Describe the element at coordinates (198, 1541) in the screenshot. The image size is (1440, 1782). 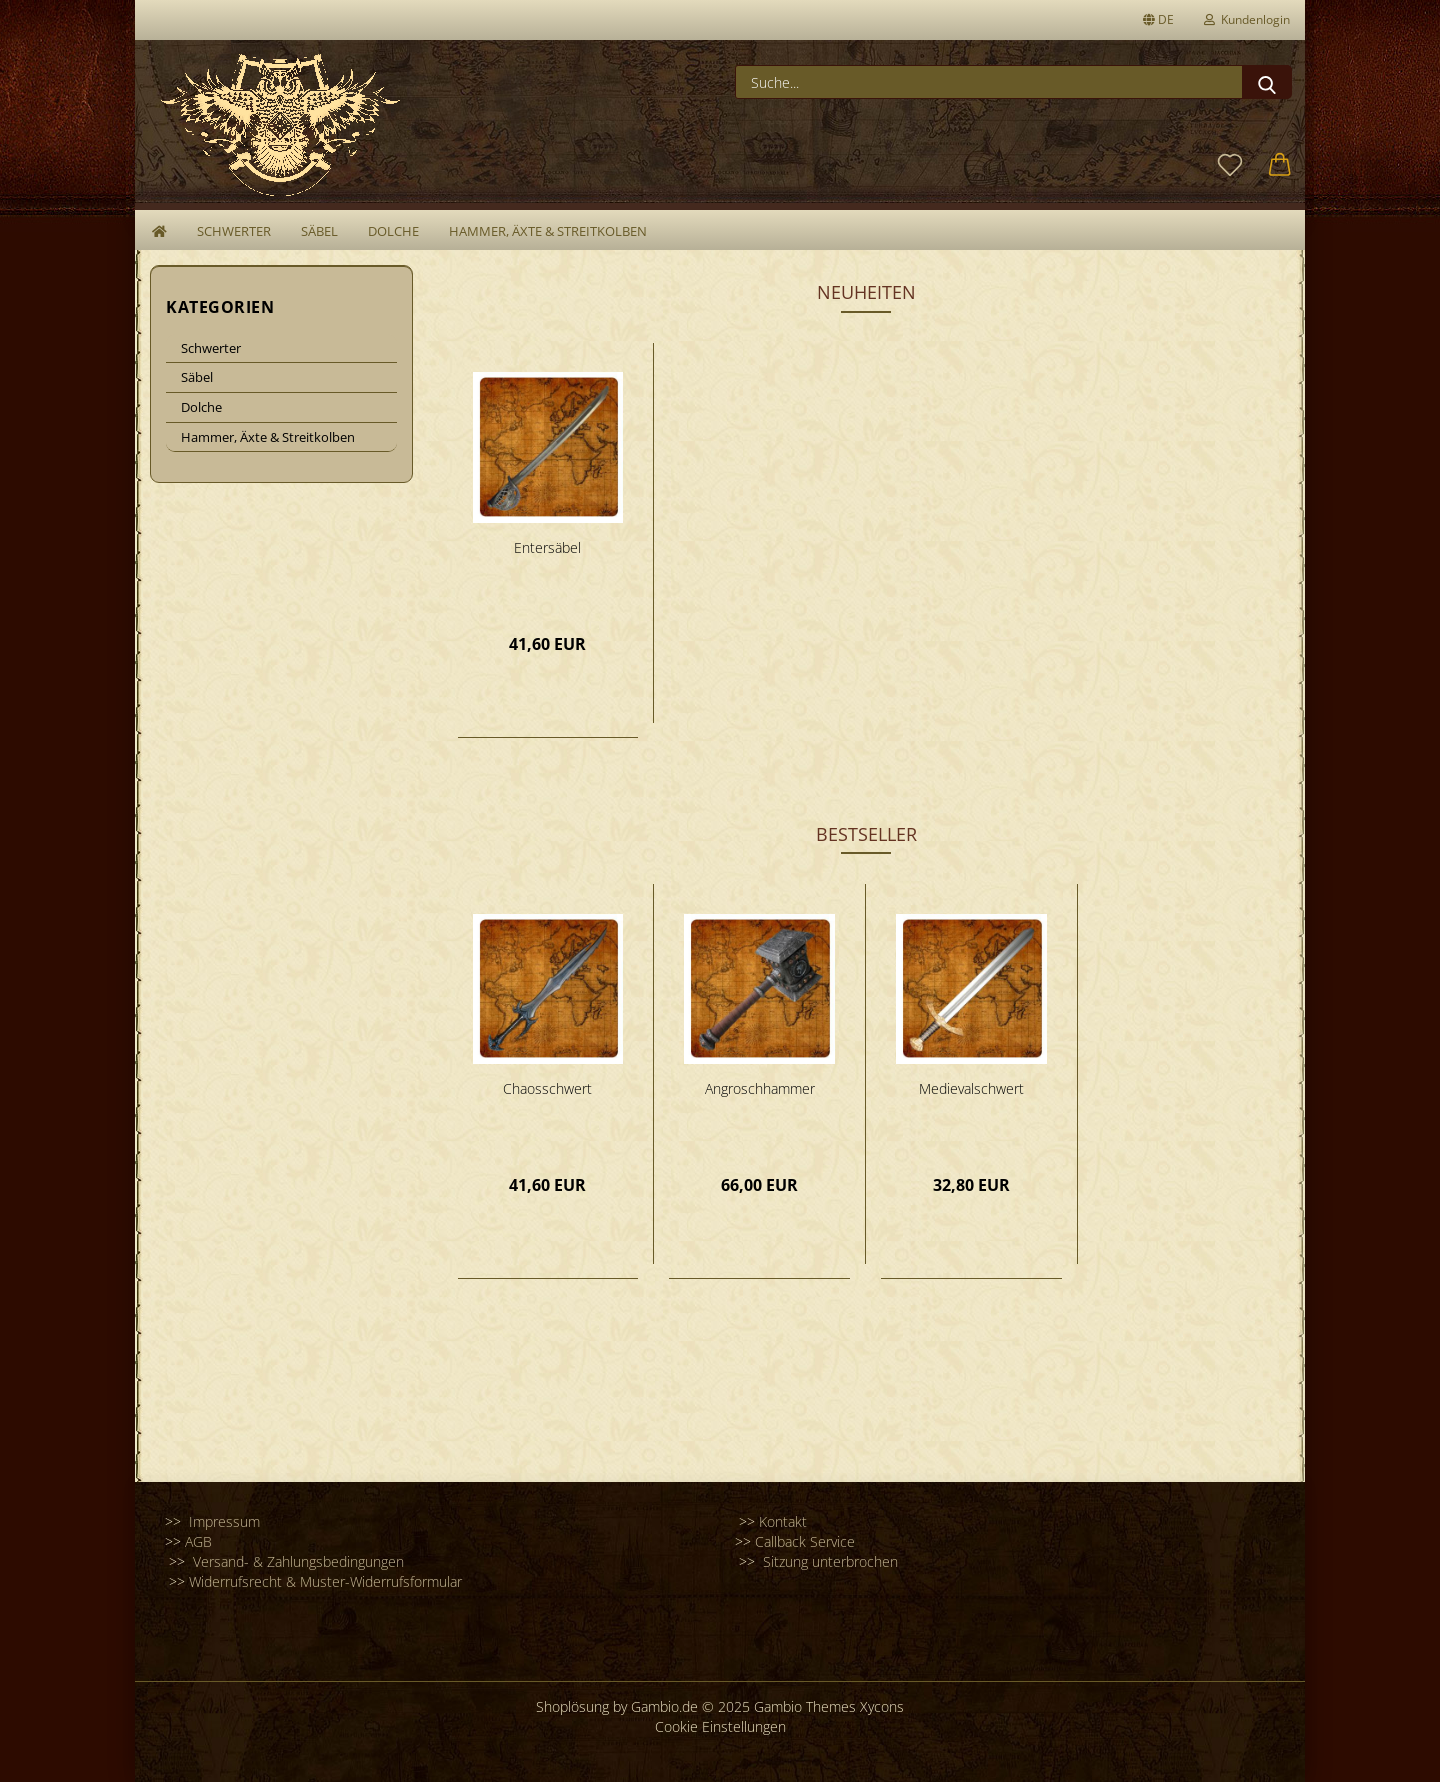
I see `AGB` at that location.